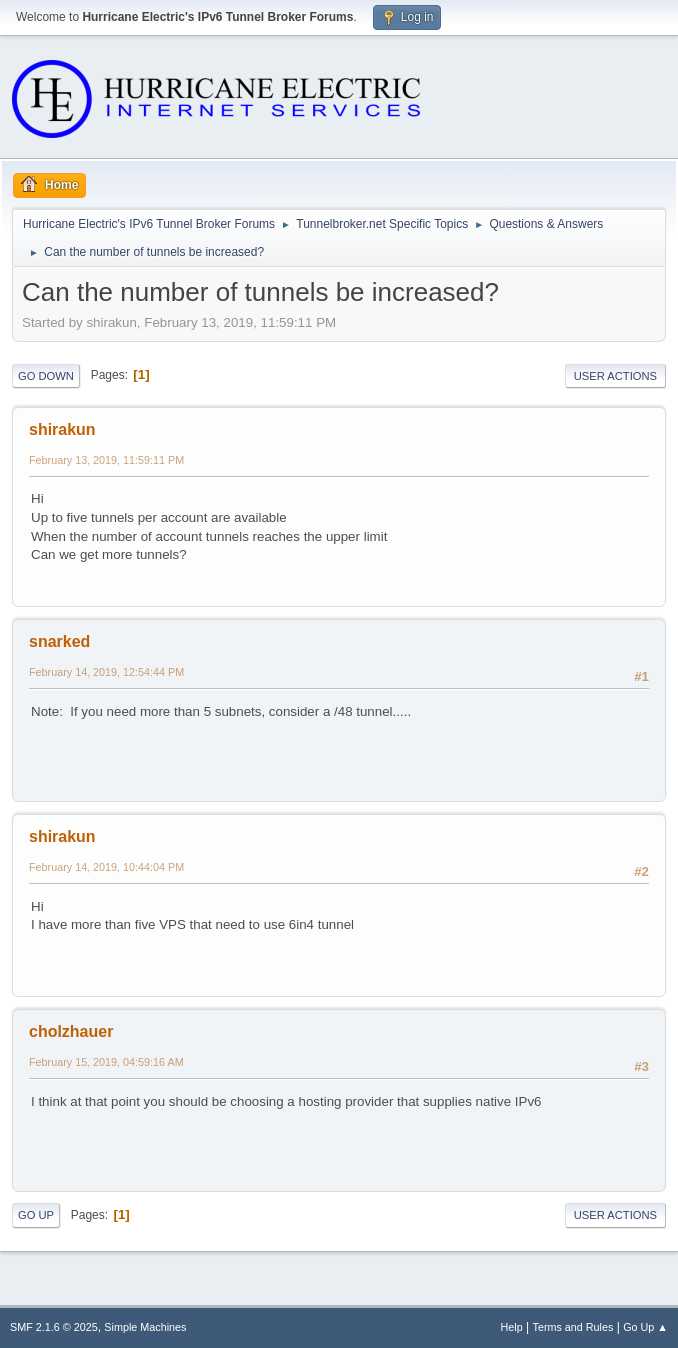  Describe the element at coordinates (54, 1327) in the screenshot. I see `SMF 2.1.6 © 2025` at that location.